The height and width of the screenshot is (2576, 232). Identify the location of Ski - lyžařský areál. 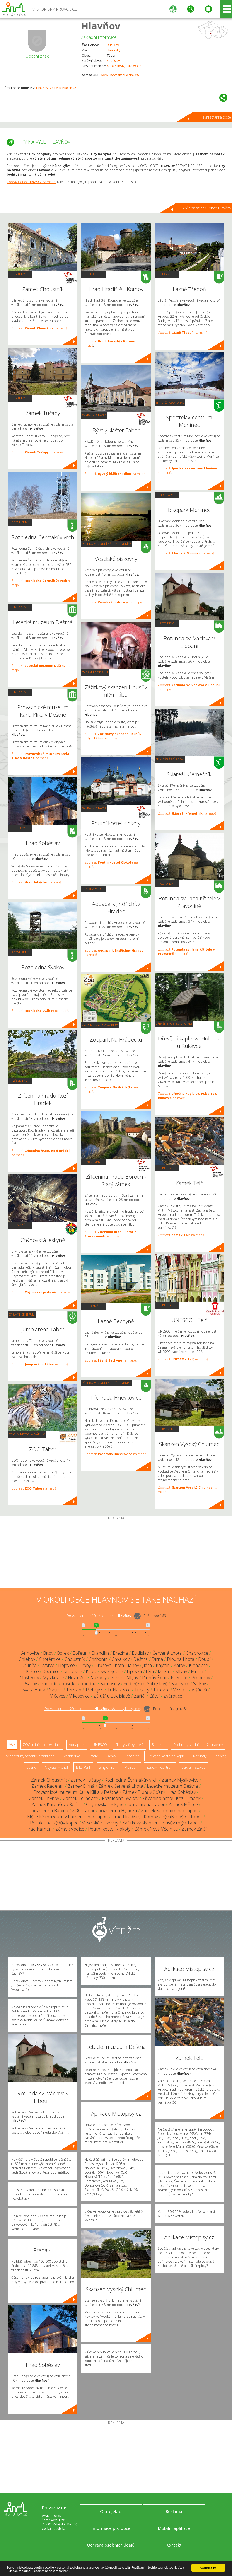
(169, 402).